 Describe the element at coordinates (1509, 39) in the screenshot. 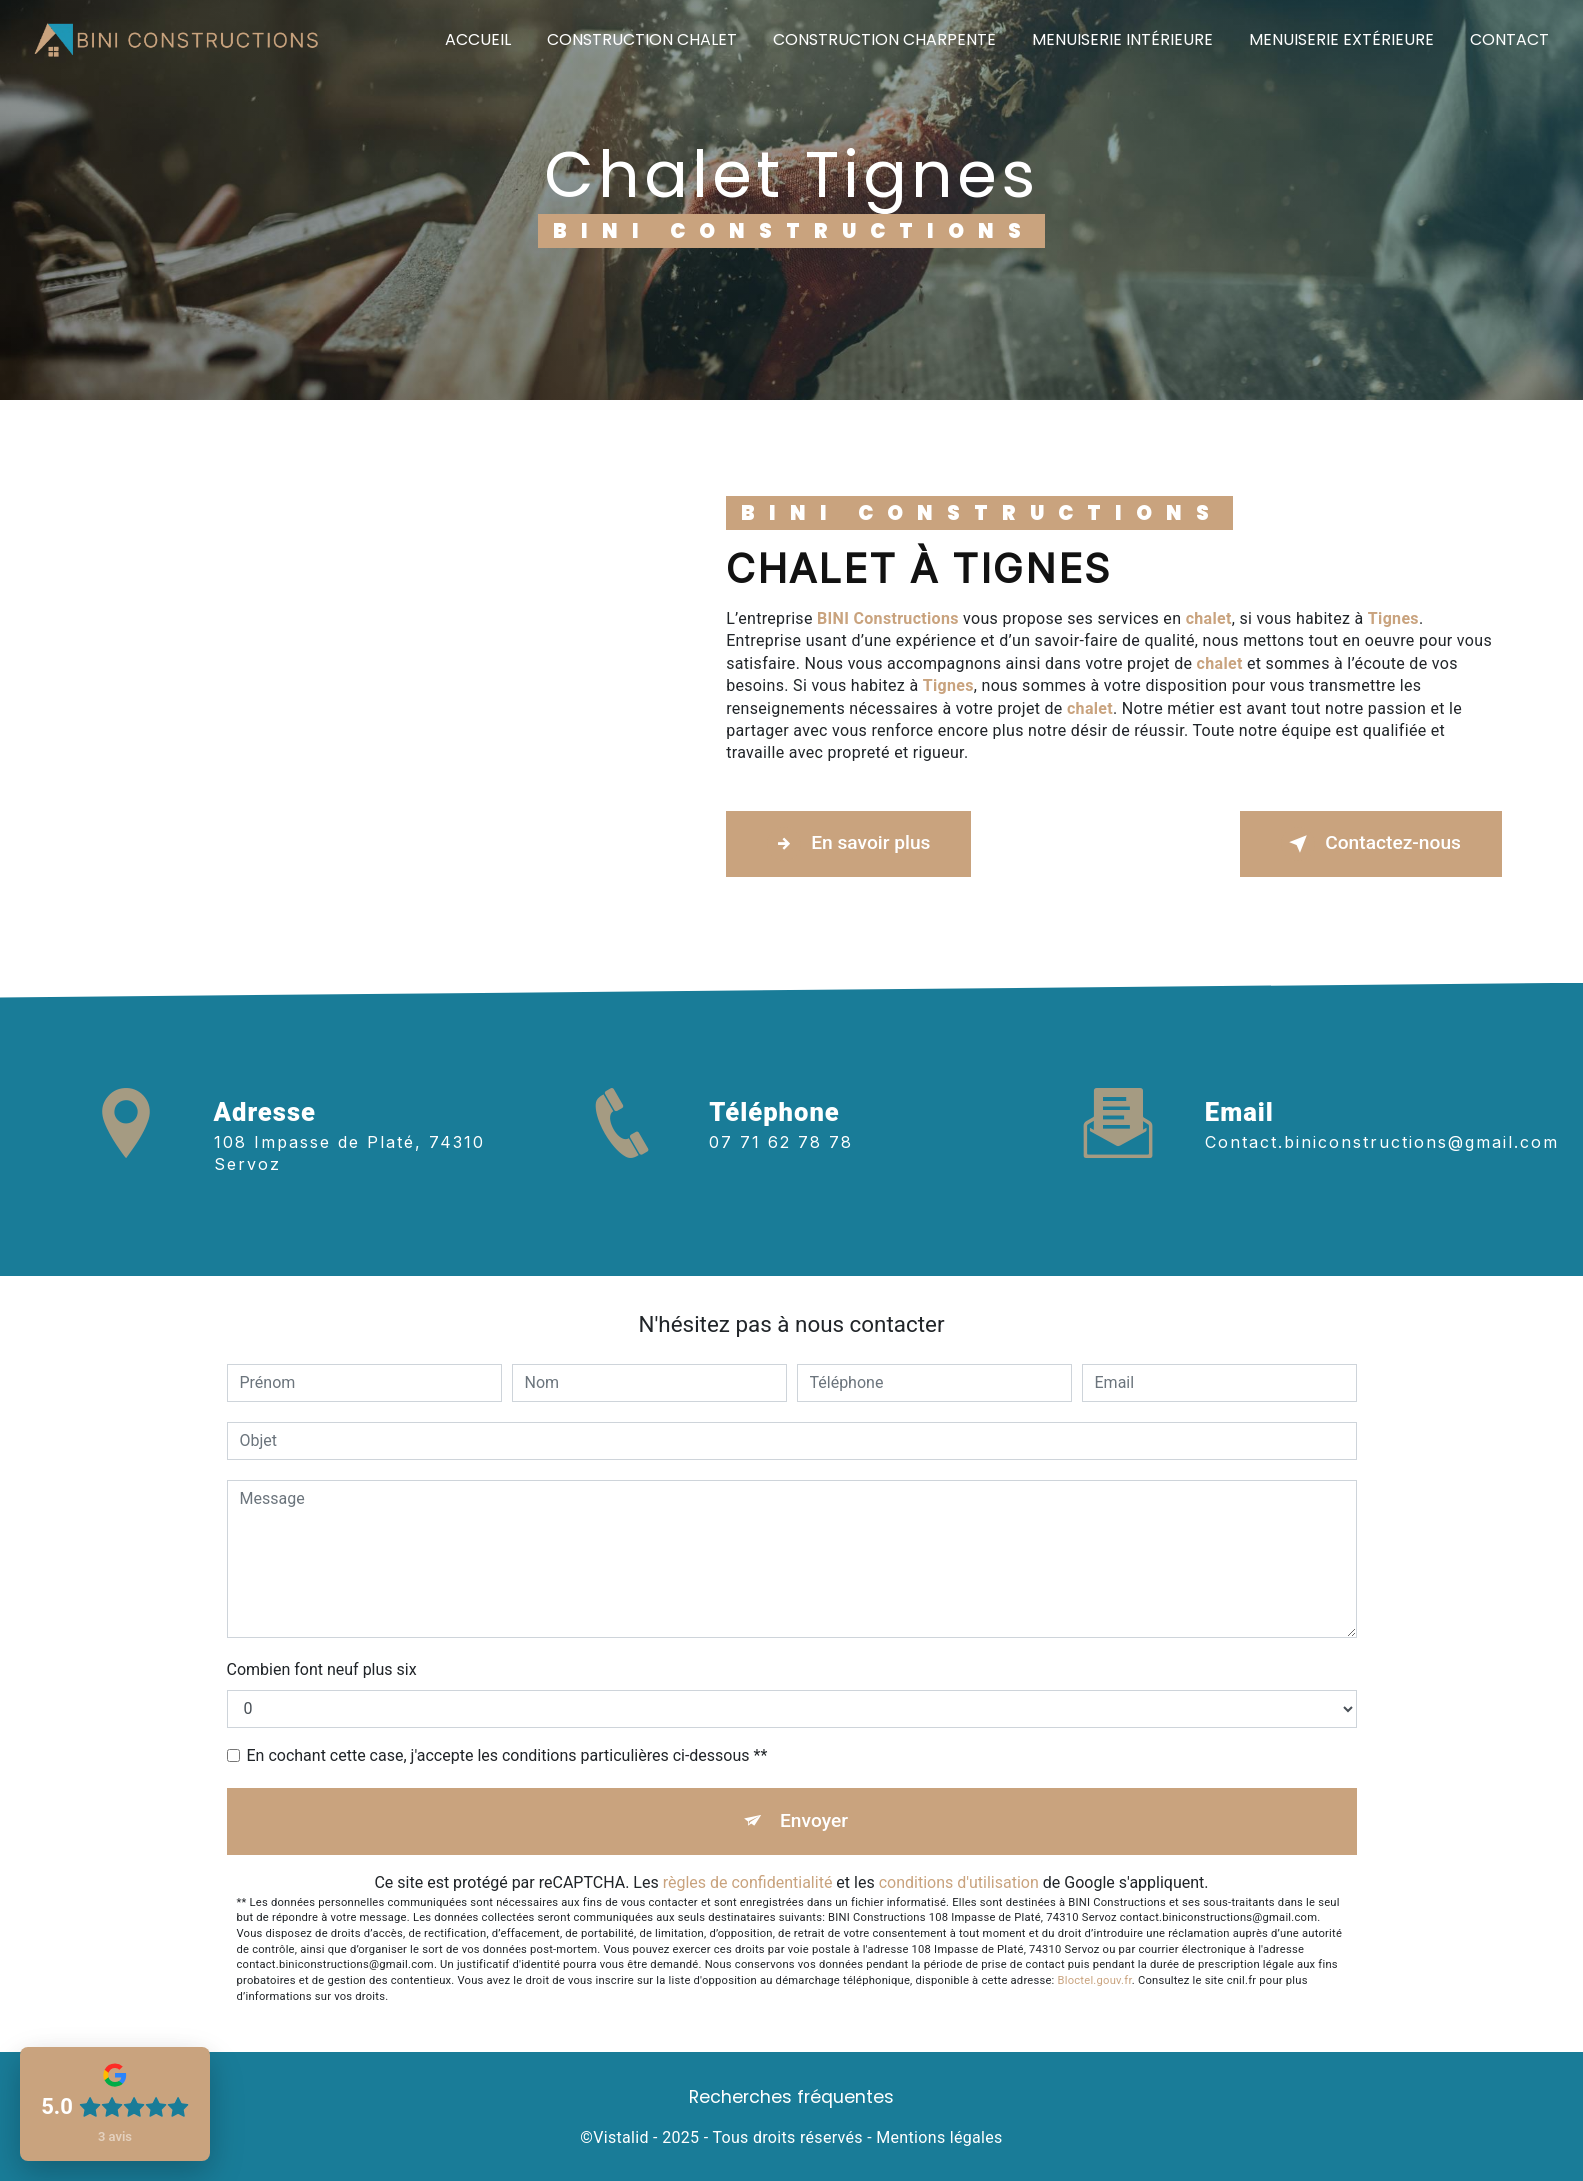

I see `Contact` at that location.